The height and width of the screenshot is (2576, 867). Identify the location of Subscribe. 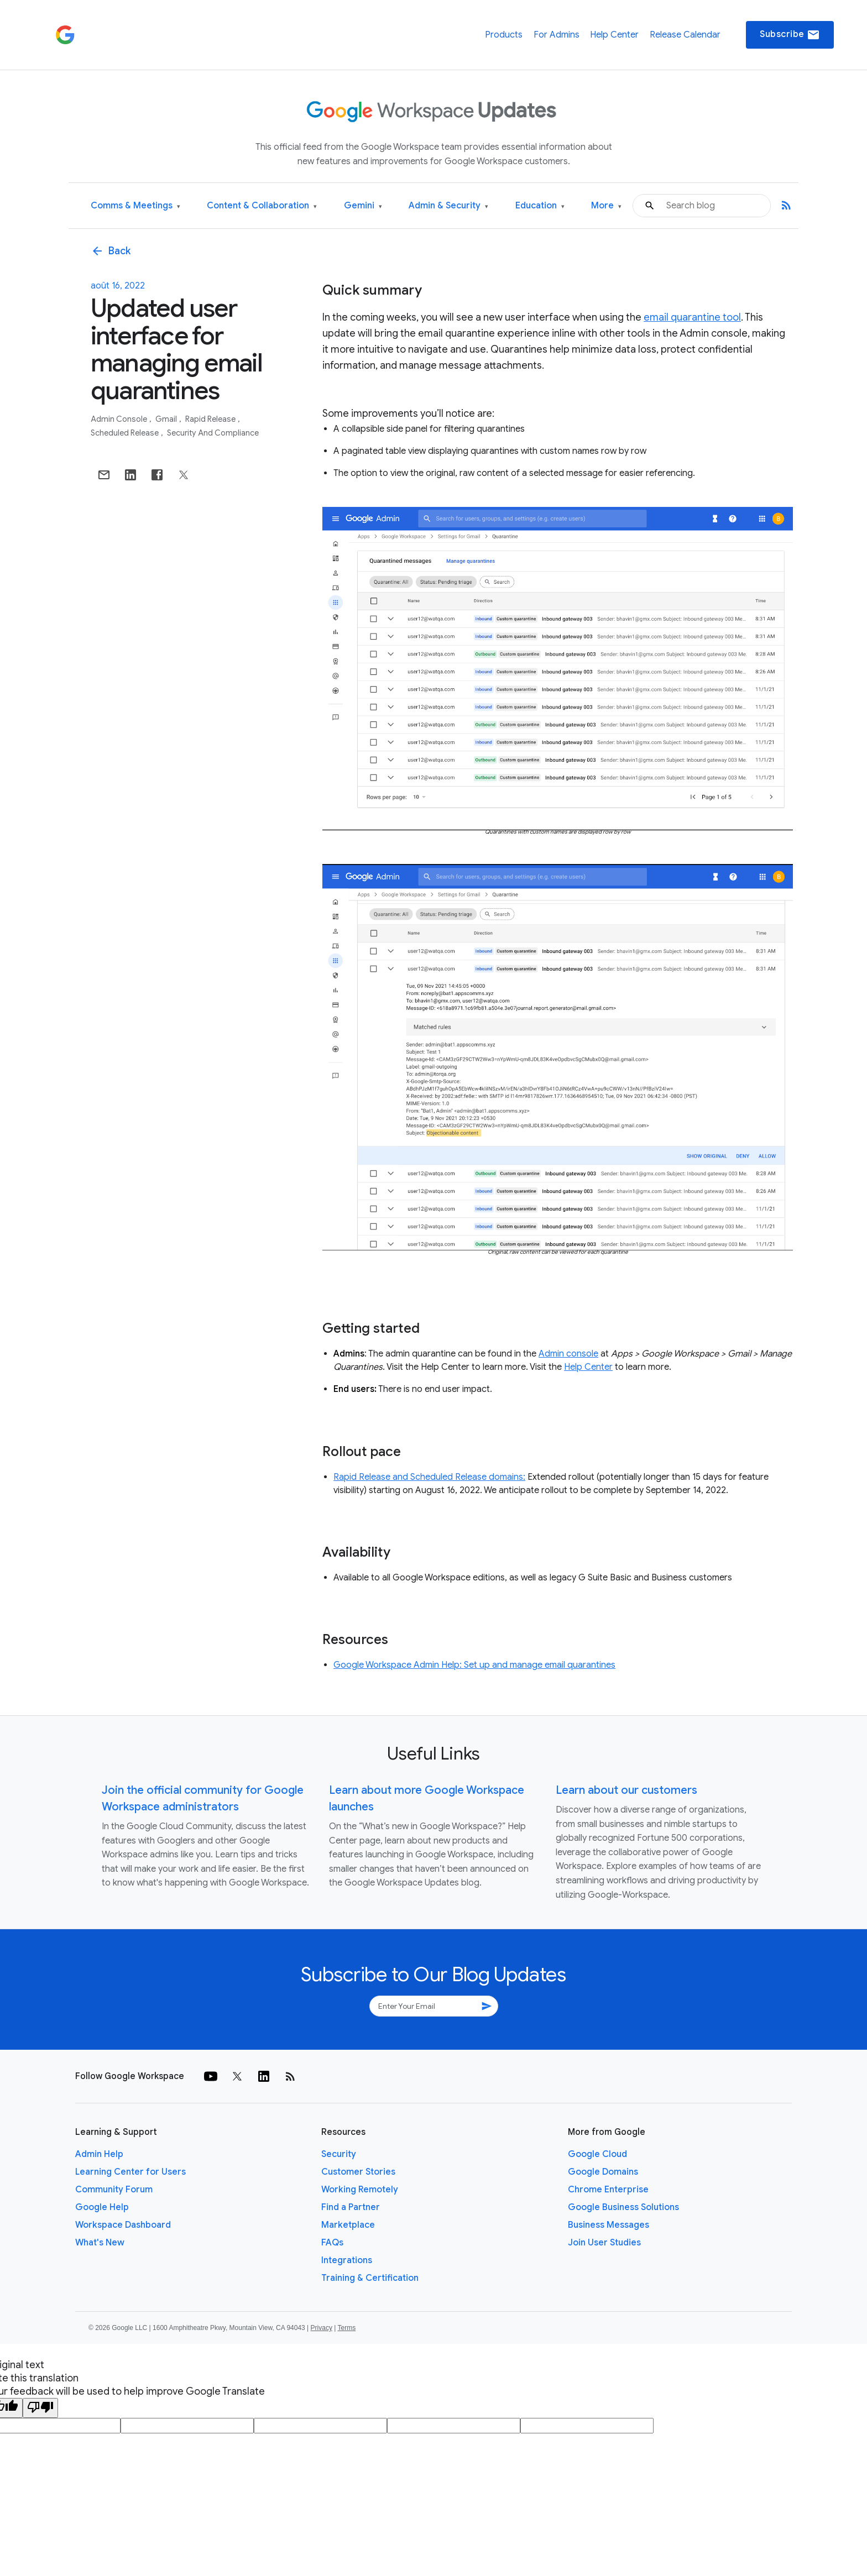
(790, 34).